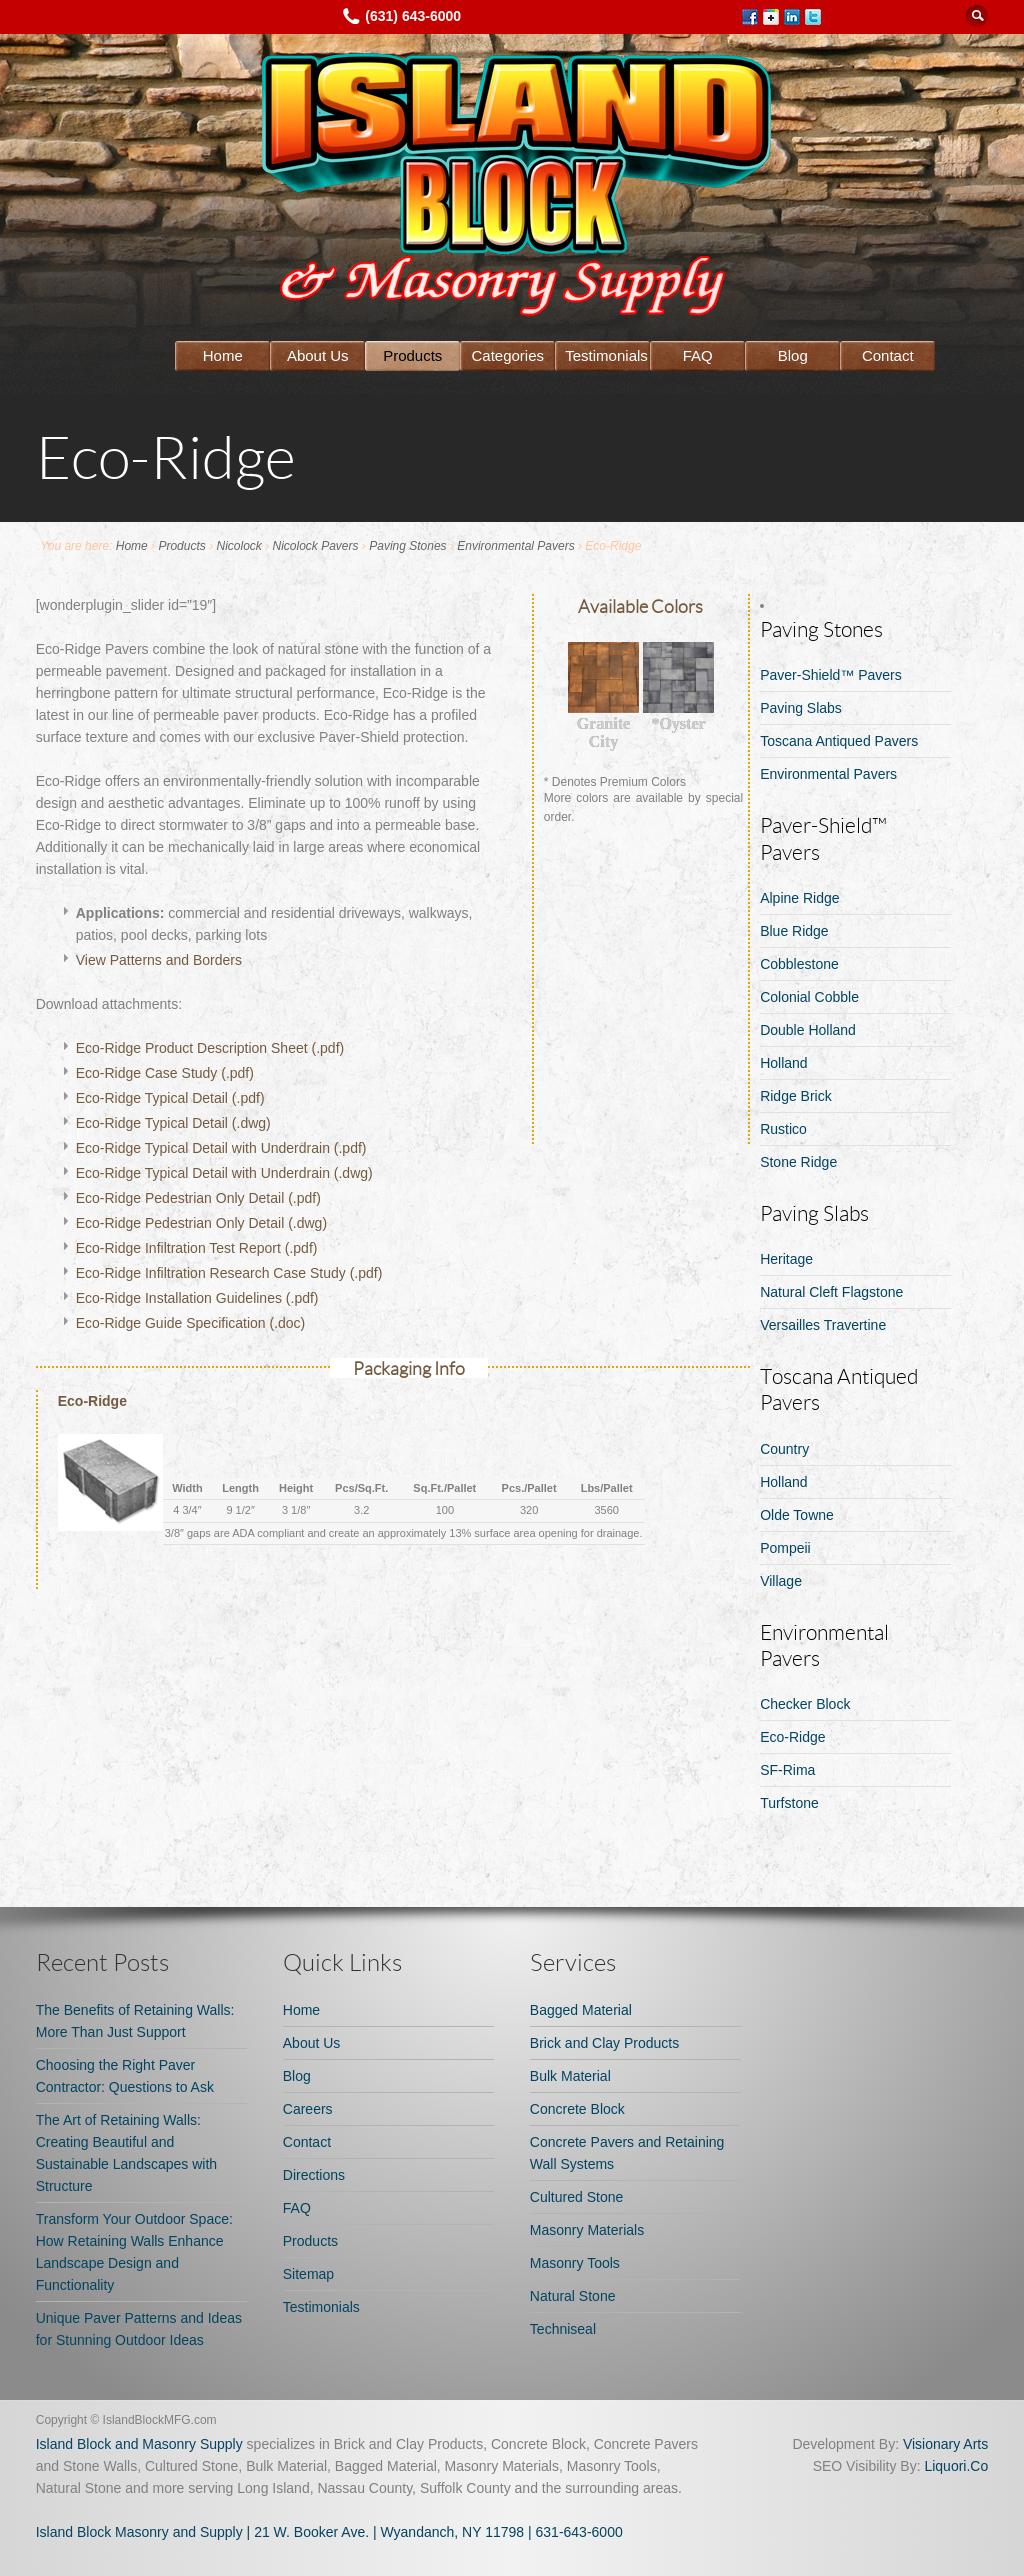 This screenshot has height=2576, width=1024. I want to click on Cultured Stone, so click(576, 2197).